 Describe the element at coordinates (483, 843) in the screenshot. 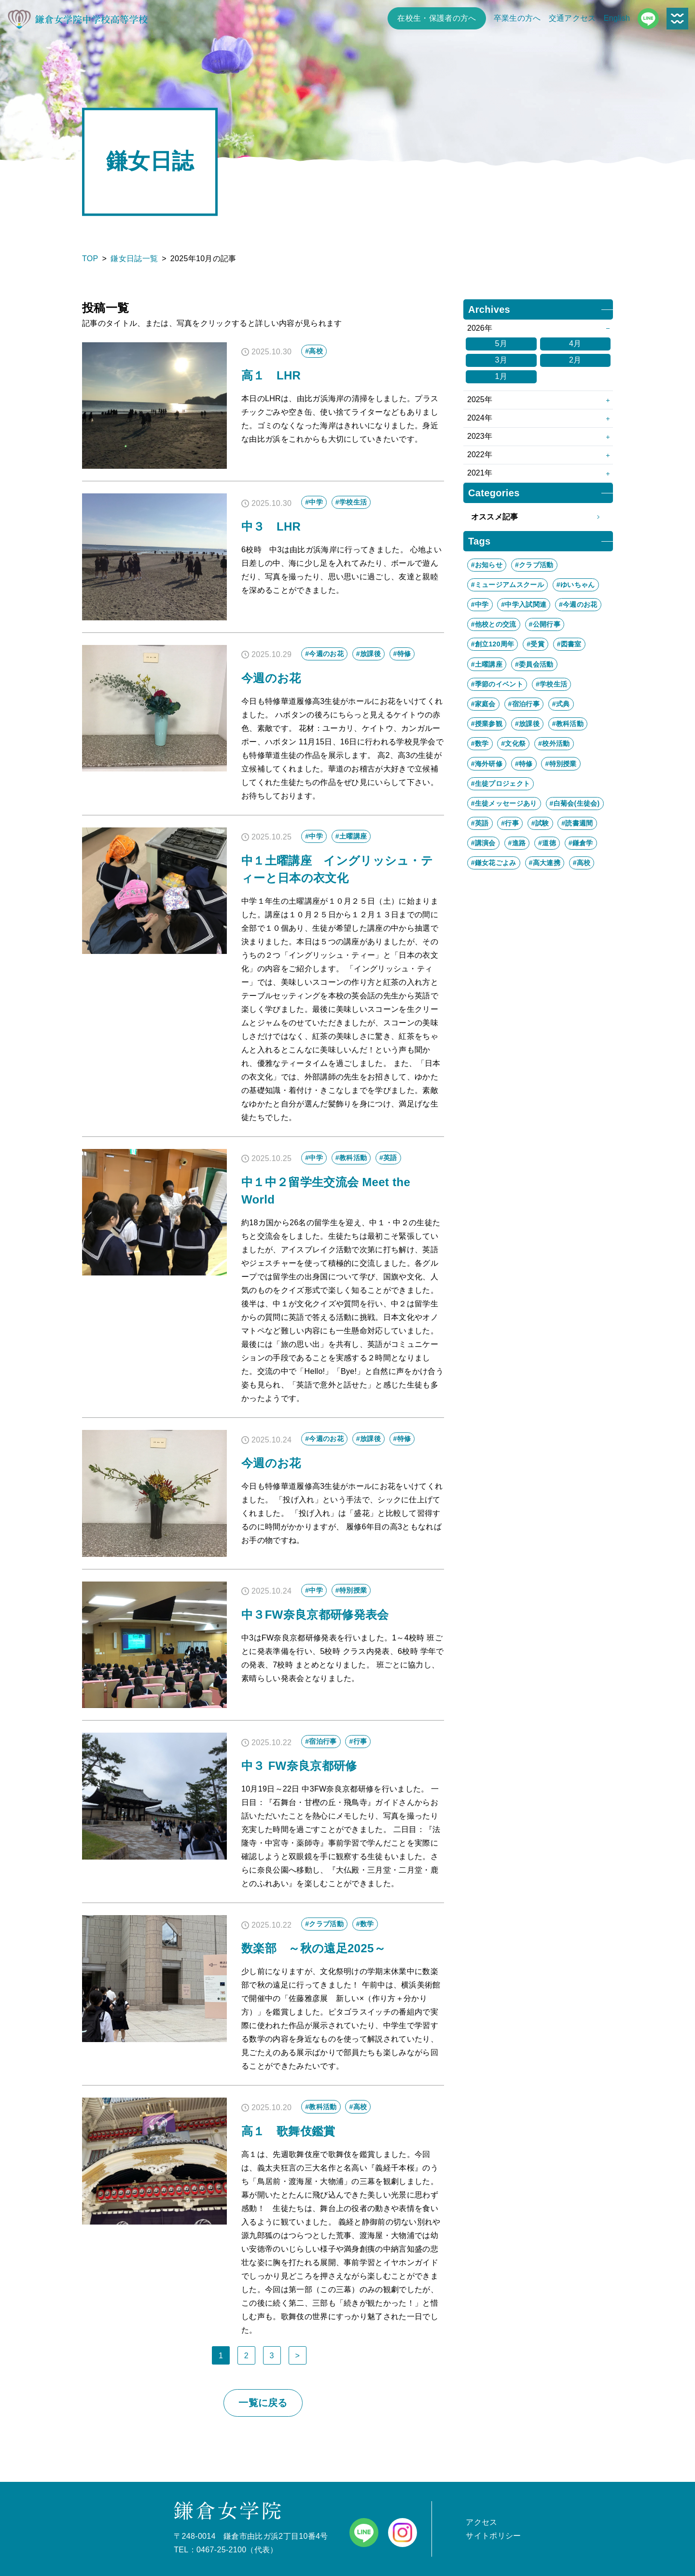

I see `#講演会` at that location.